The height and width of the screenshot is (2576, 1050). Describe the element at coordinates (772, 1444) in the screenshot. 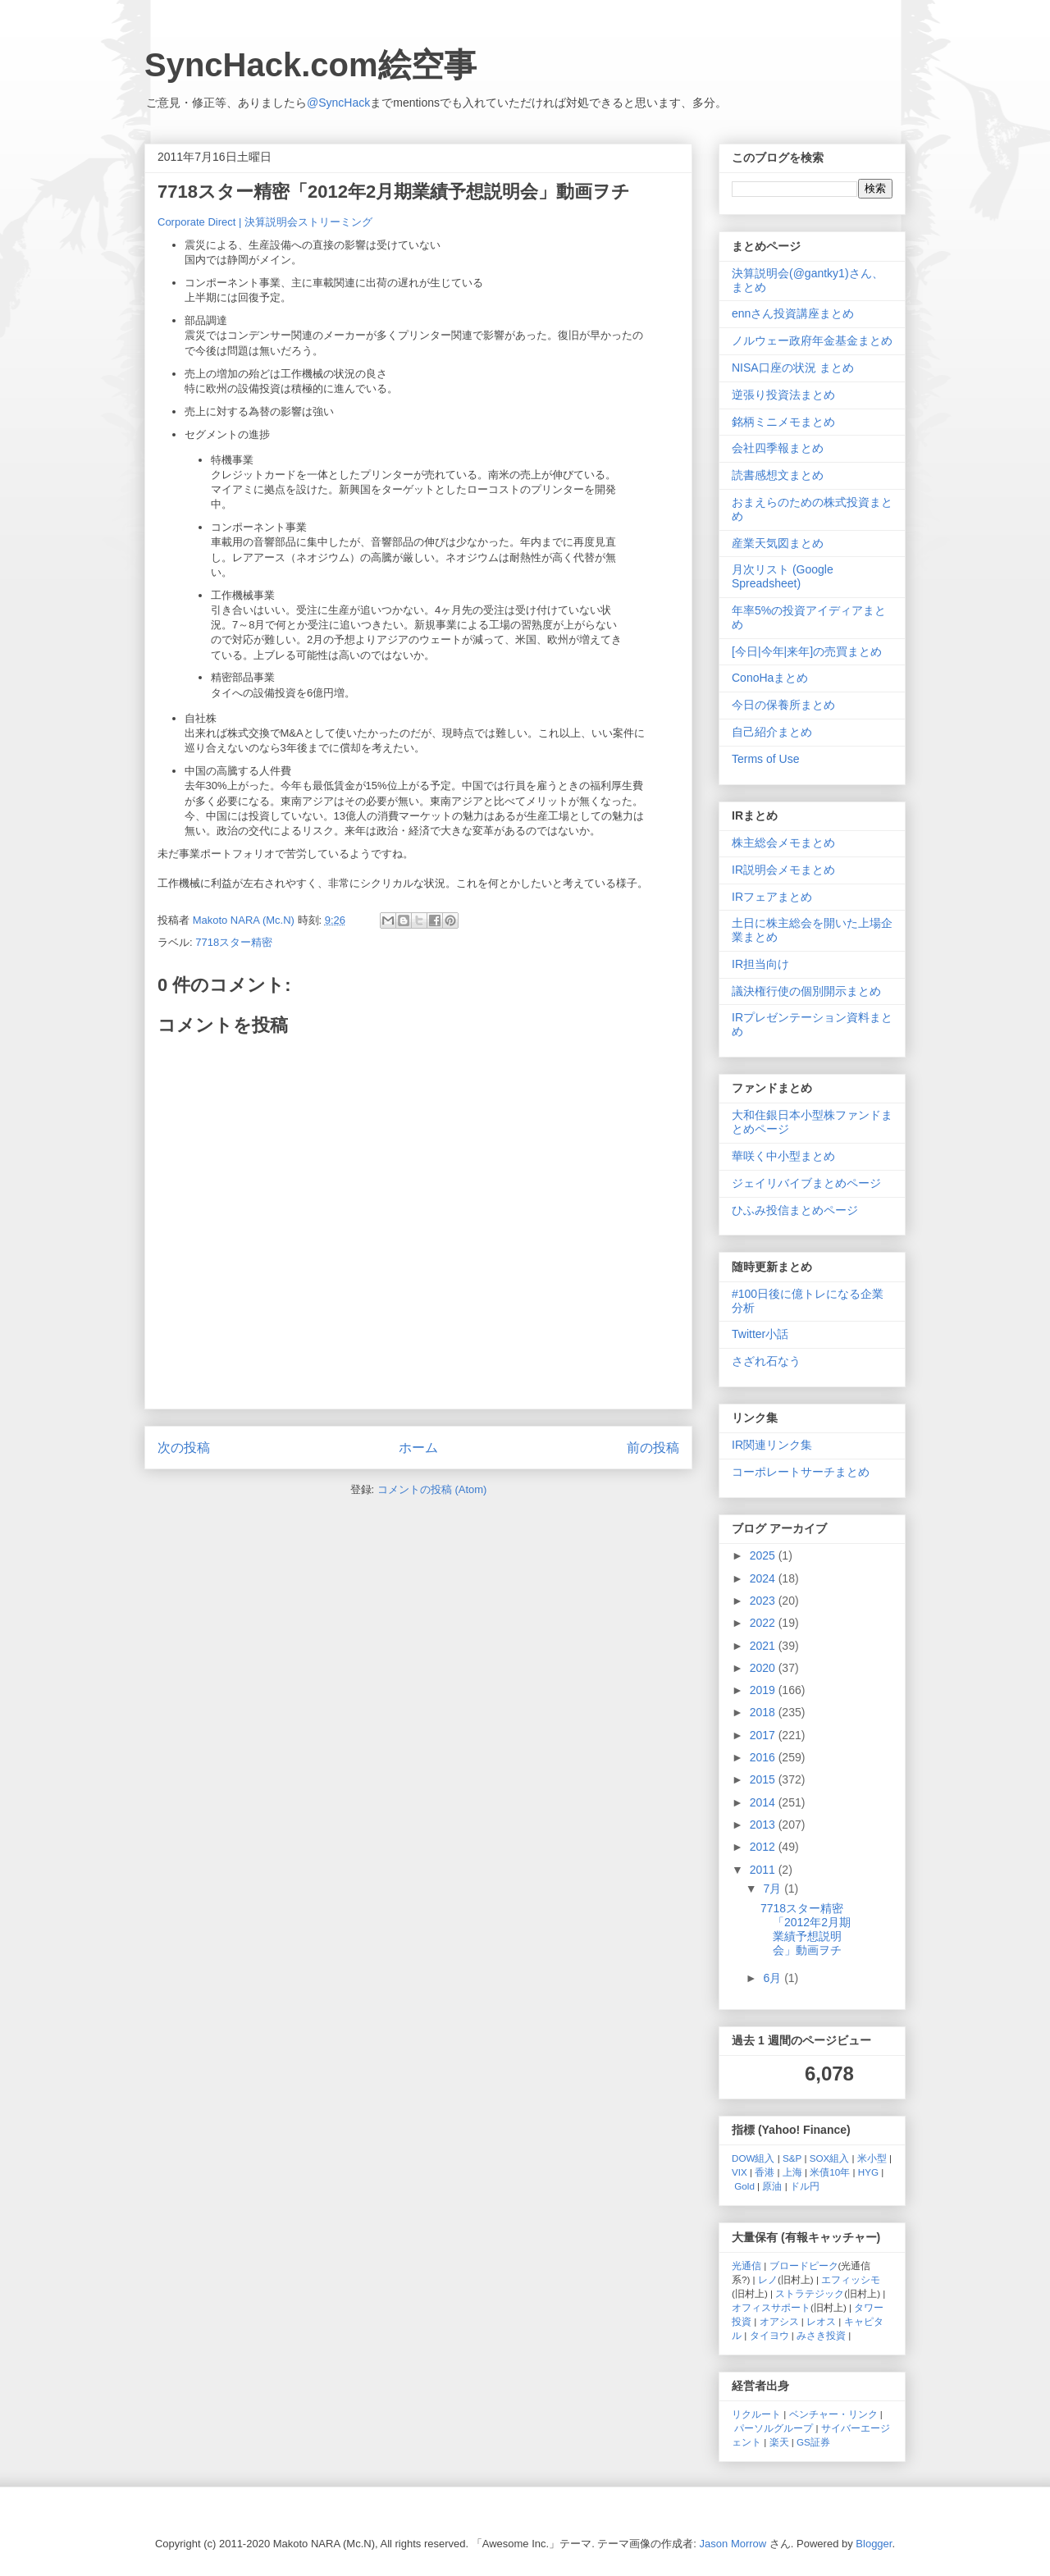

I see `IR関連リンク集` at that location.